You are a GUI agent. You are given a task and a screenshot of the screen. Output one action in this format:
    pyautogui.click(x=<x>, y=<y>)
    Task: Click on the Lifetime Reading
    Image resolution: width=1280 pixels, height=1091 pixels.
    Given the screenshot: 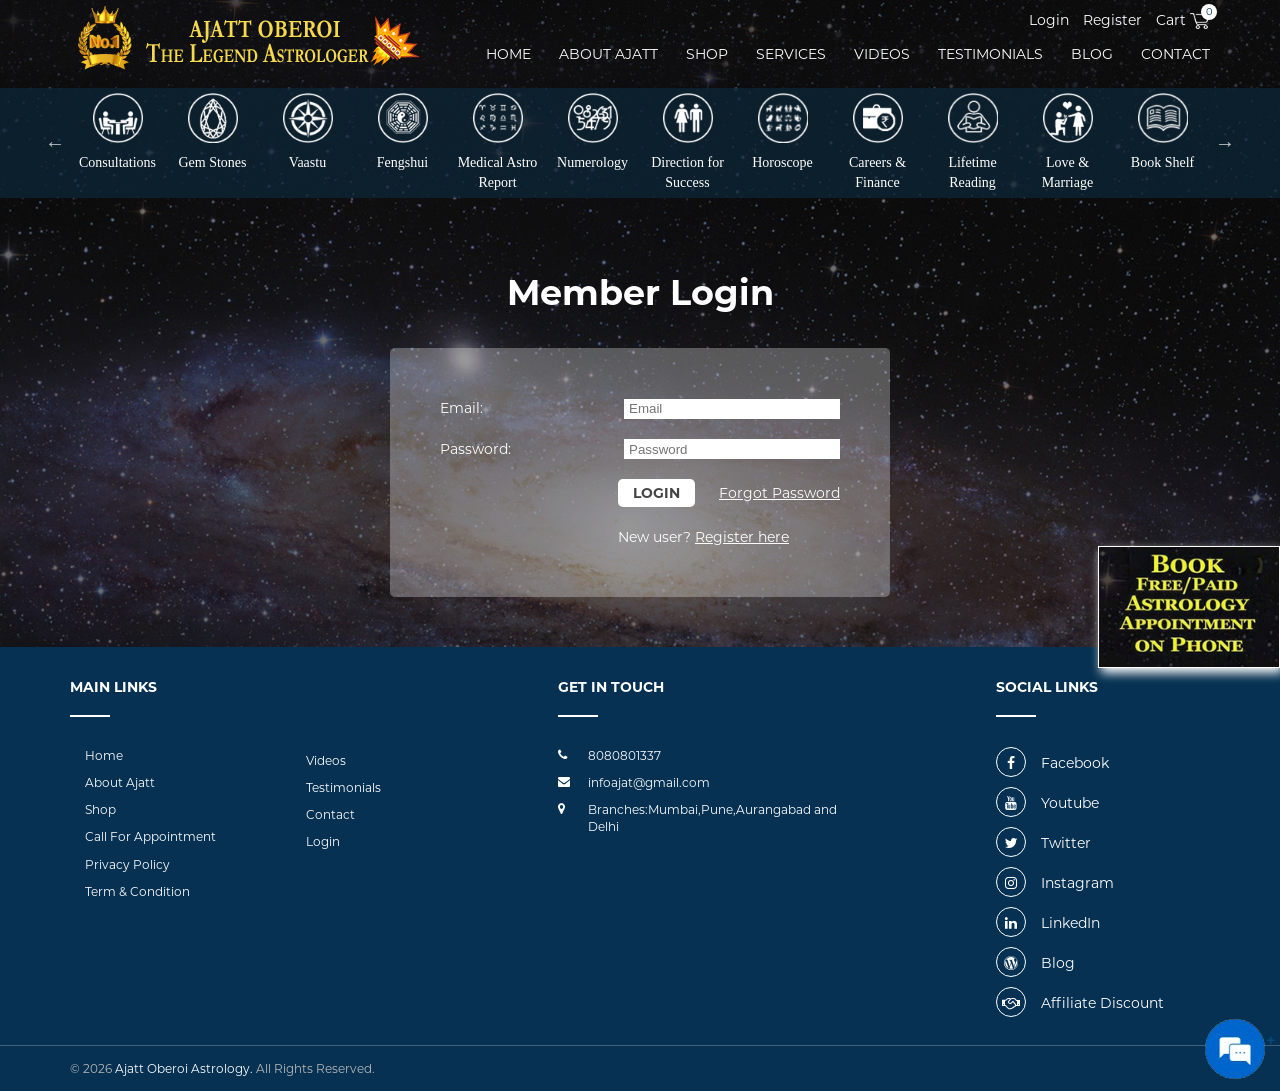 What is the action you would take?
    pyautogui.click(x=973, y=141)
    